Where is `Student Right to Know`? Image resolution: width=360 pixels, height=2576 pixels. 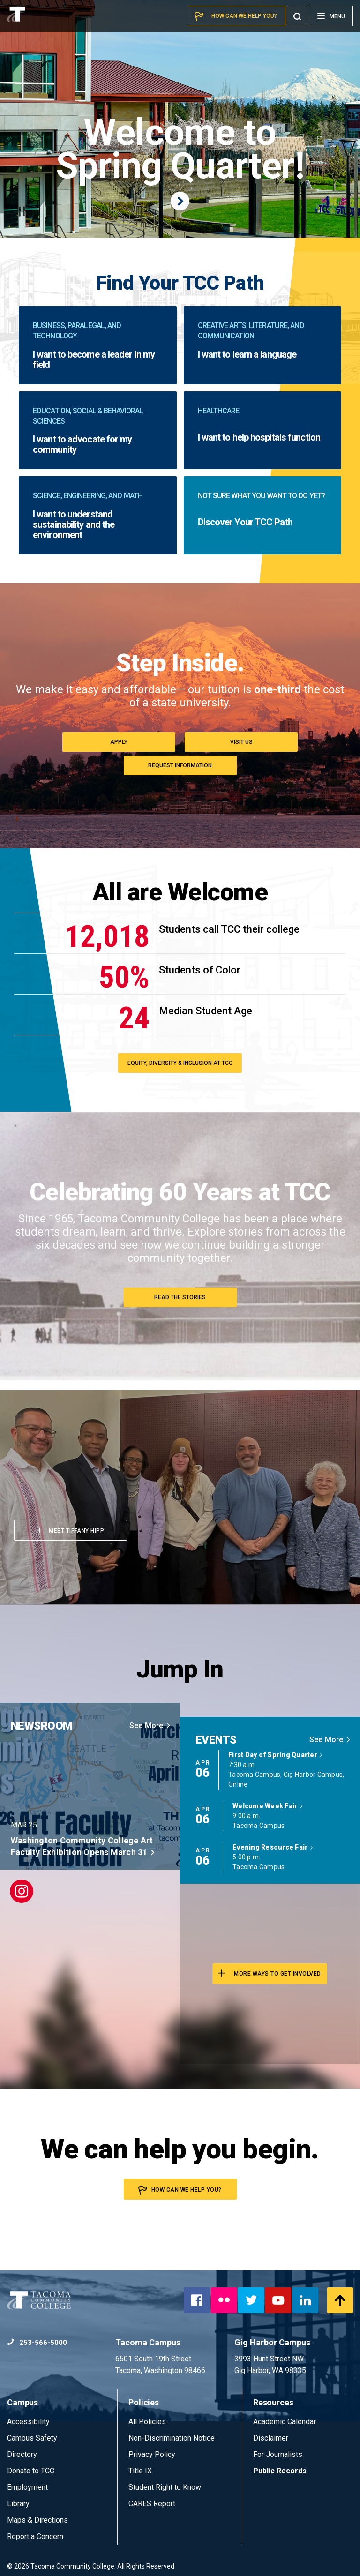 Student Right to Know is located at coordinates (164, 2487).